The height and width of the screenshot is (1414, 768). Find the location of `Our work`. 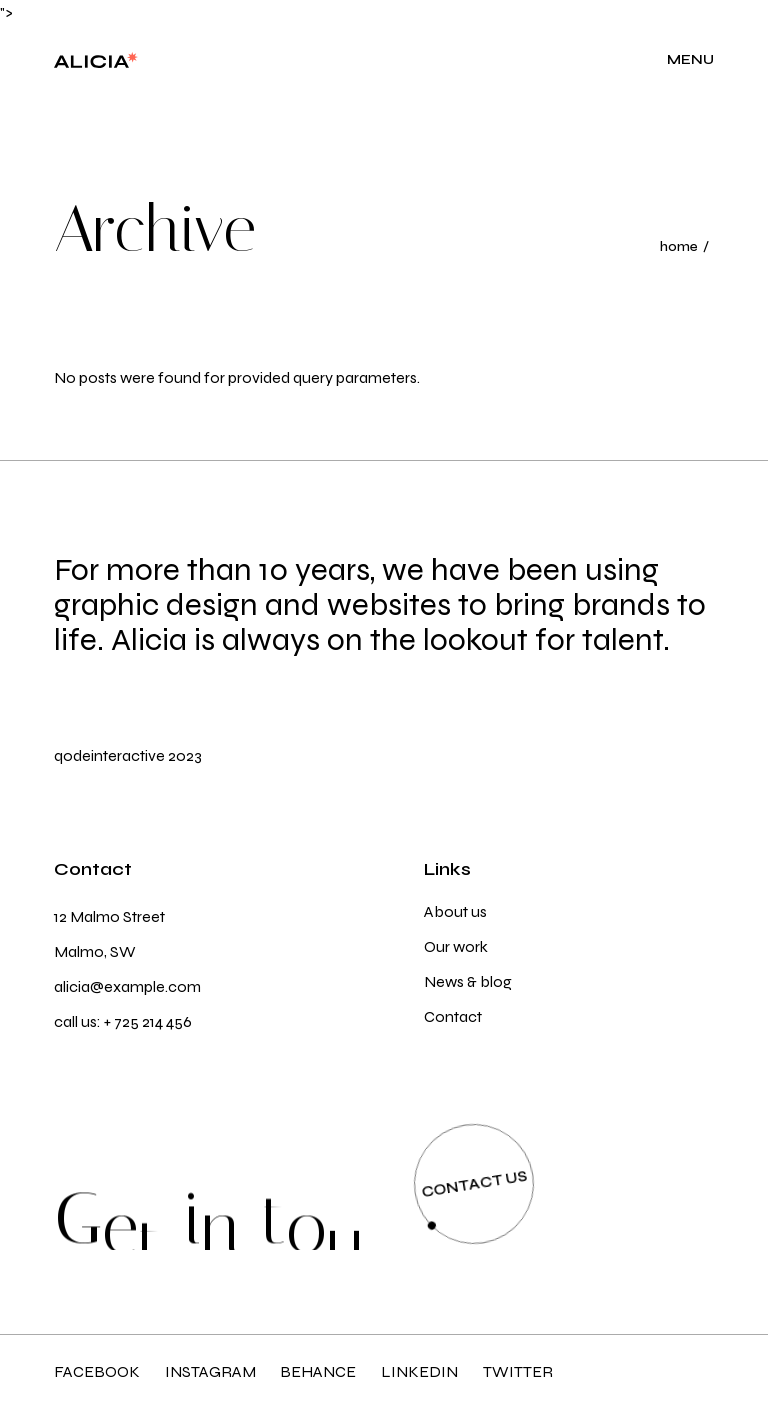

Our work is located at coordinates (456, 946).